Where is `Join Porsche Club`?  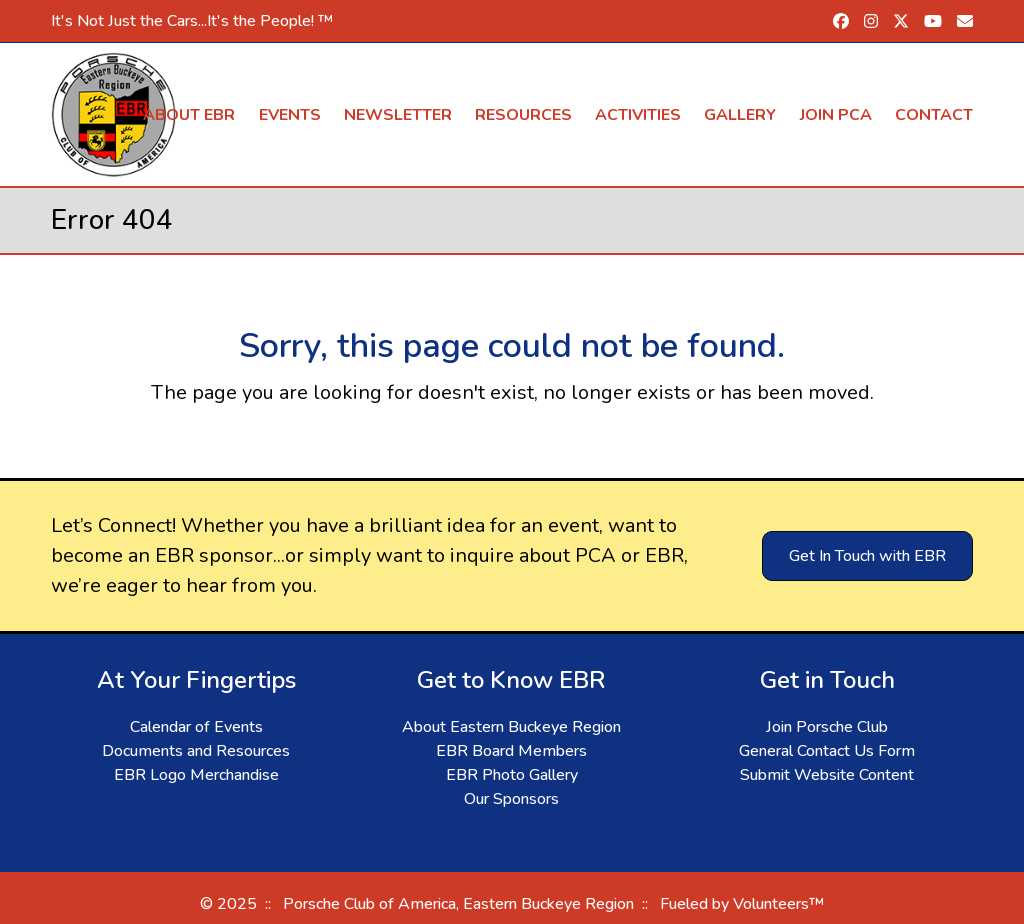
Join Porsche Club is located at coordinates (827, 727).